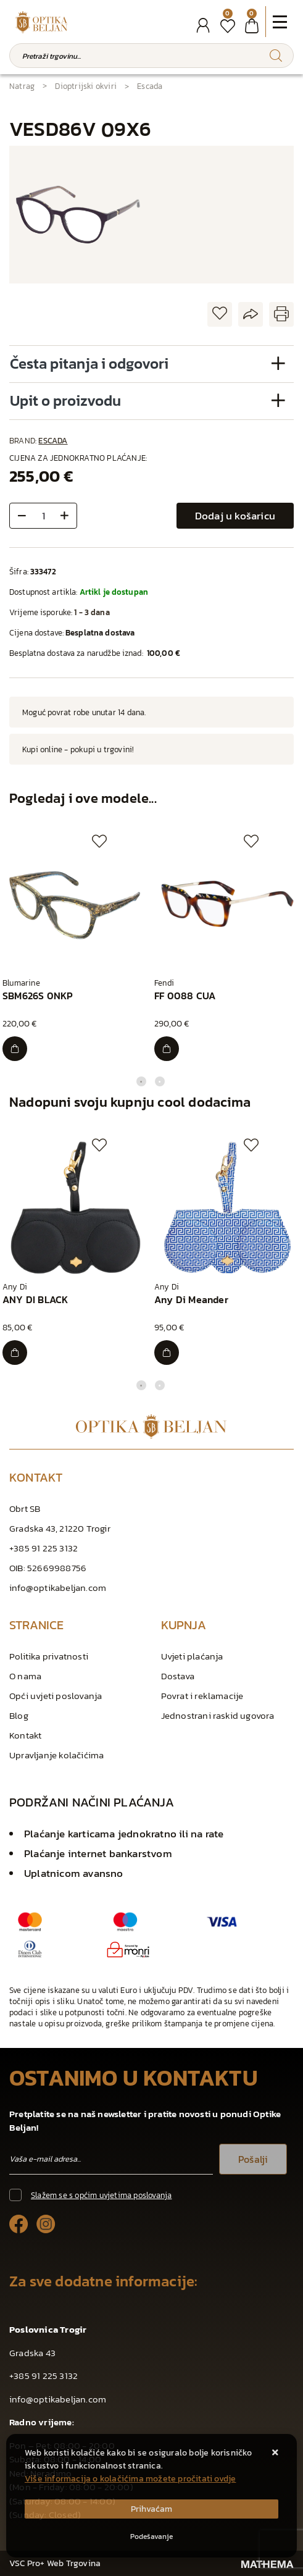 Image resolution: width=303 pixels, height=2576 pixels. Describe the element at coordinates (57, 1587) in the screenshot. I see `info@optikabeljan.com` at that location.